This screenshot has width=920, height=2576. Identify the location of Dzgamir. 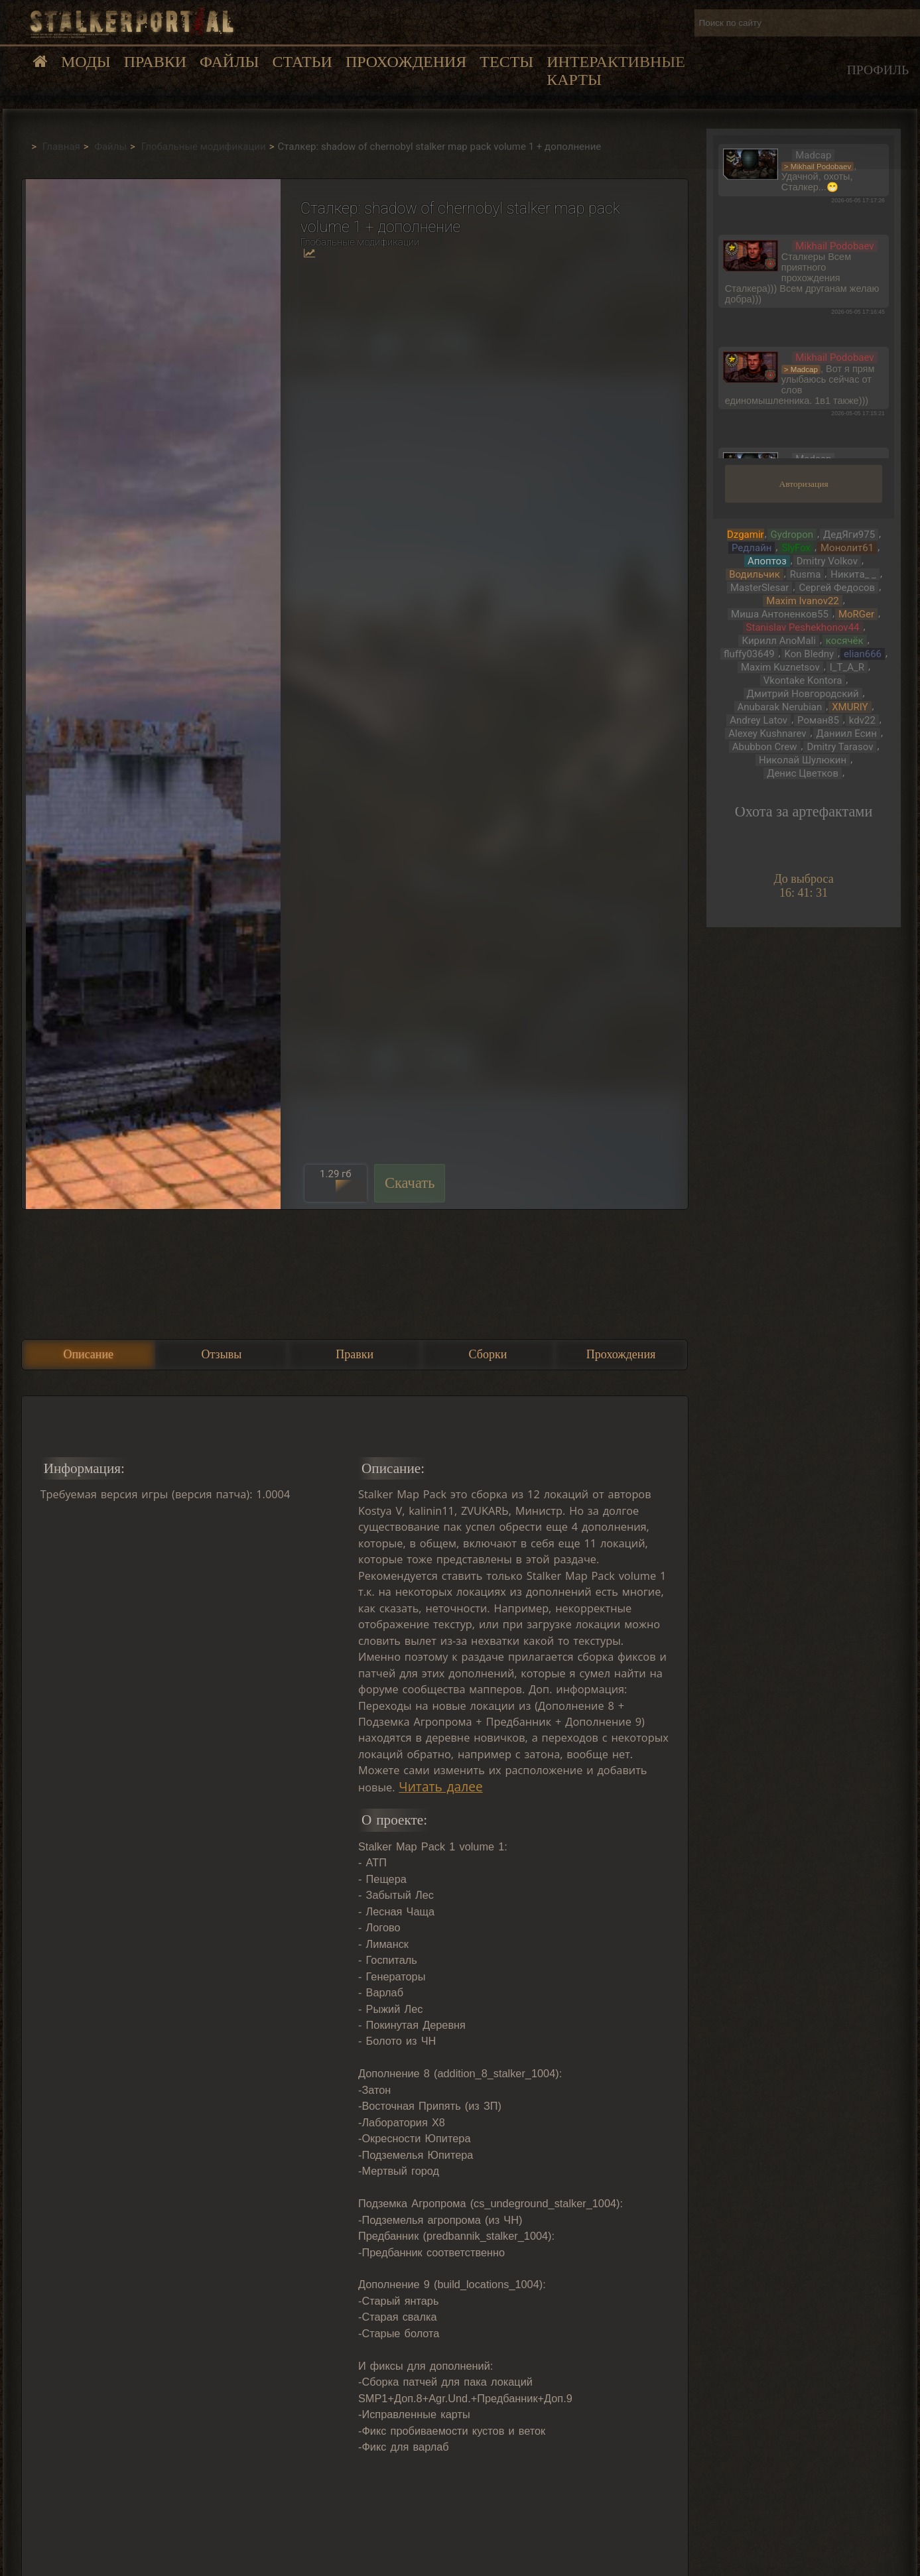
(745, 535).